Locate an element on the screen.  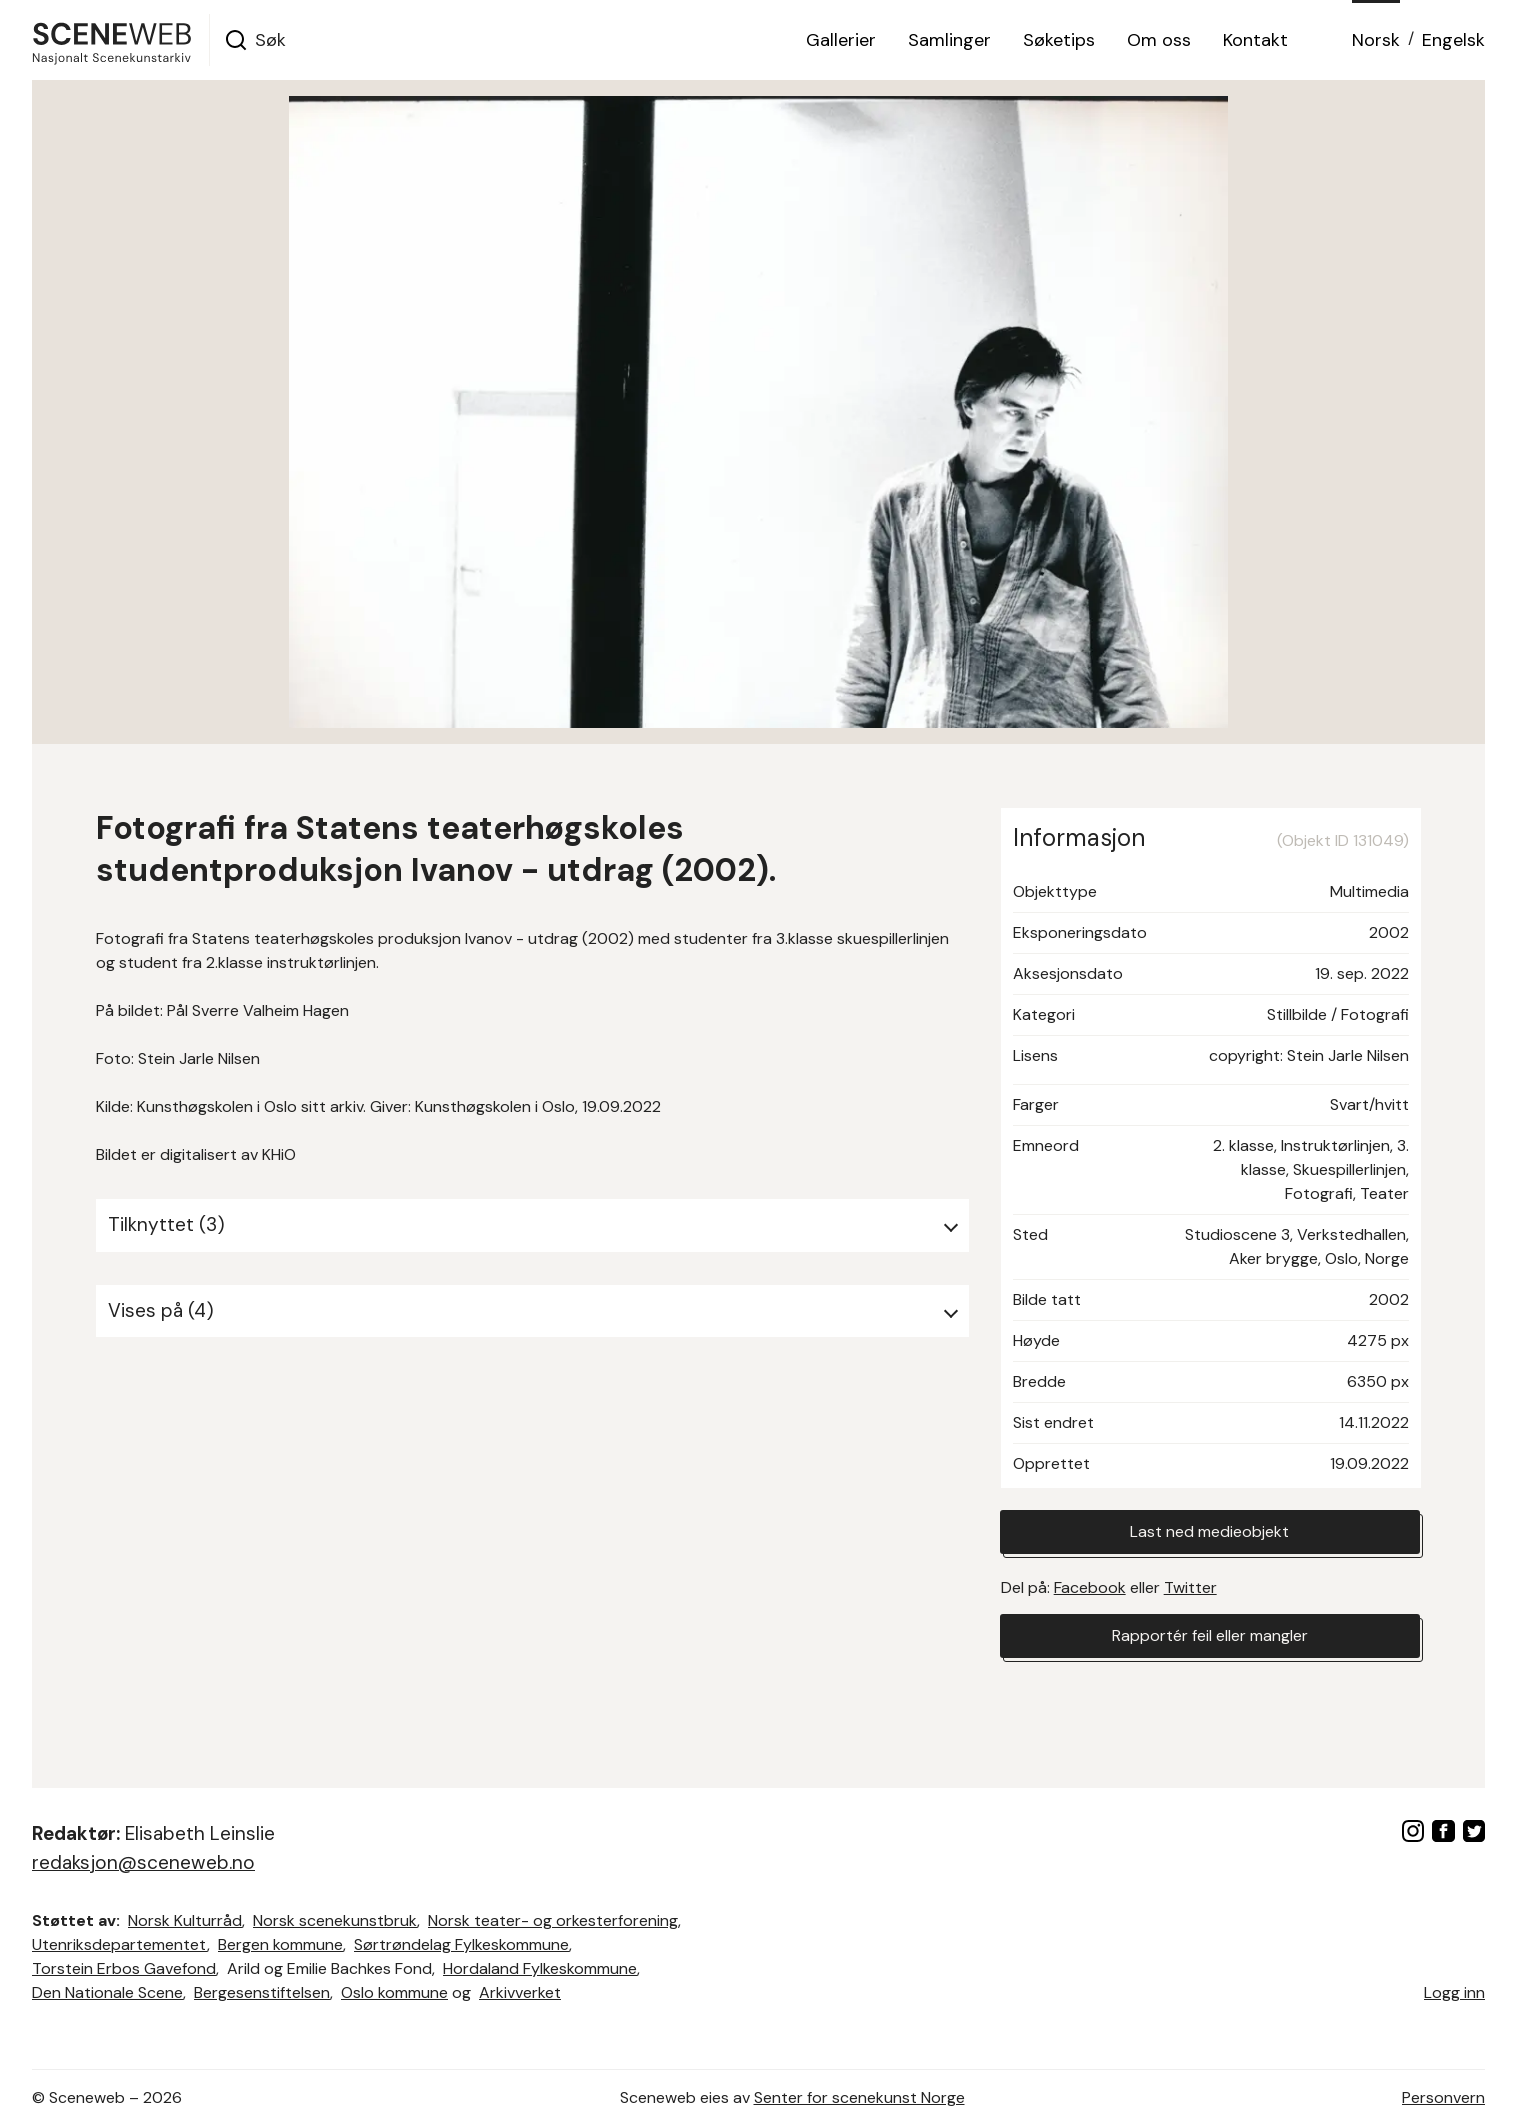
Torstein Erbos Gavefond is located at coordinates (124, 1968).